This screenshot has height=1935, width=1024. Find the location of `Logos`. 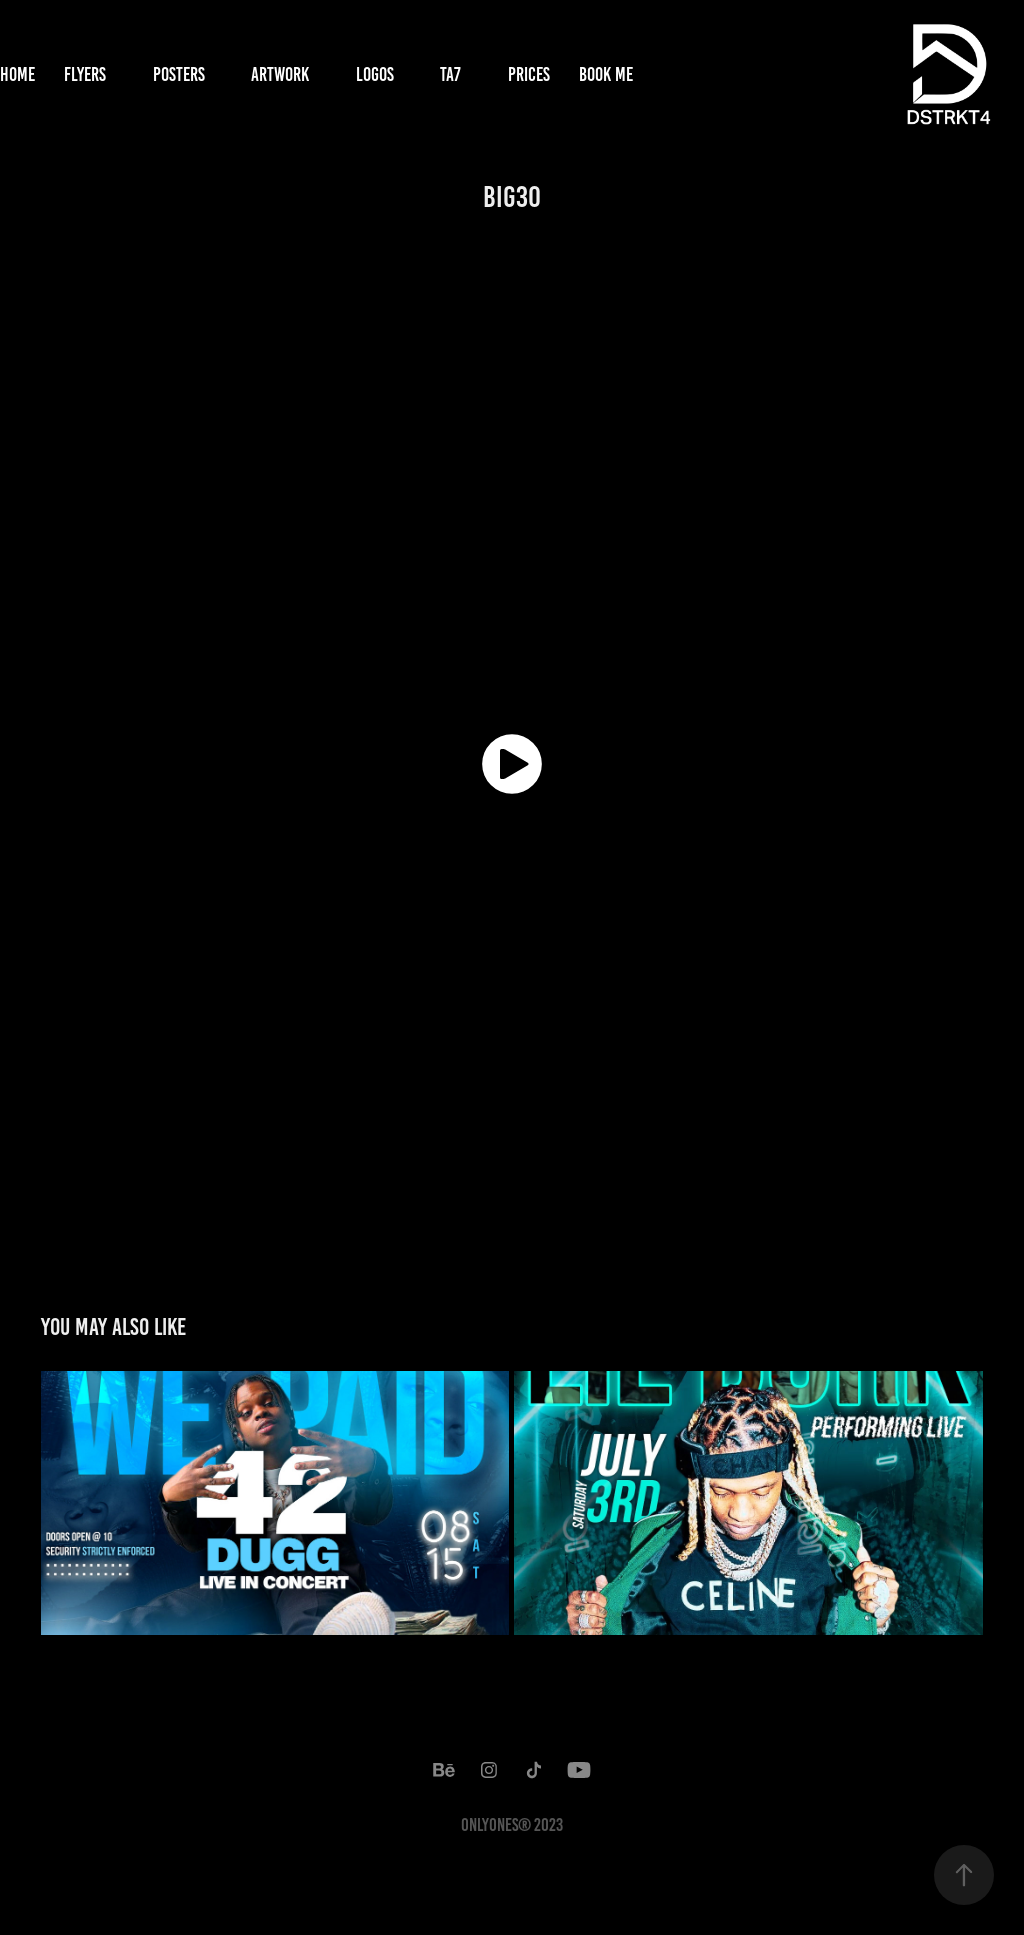

Logos is located at coordinates (375, 74).